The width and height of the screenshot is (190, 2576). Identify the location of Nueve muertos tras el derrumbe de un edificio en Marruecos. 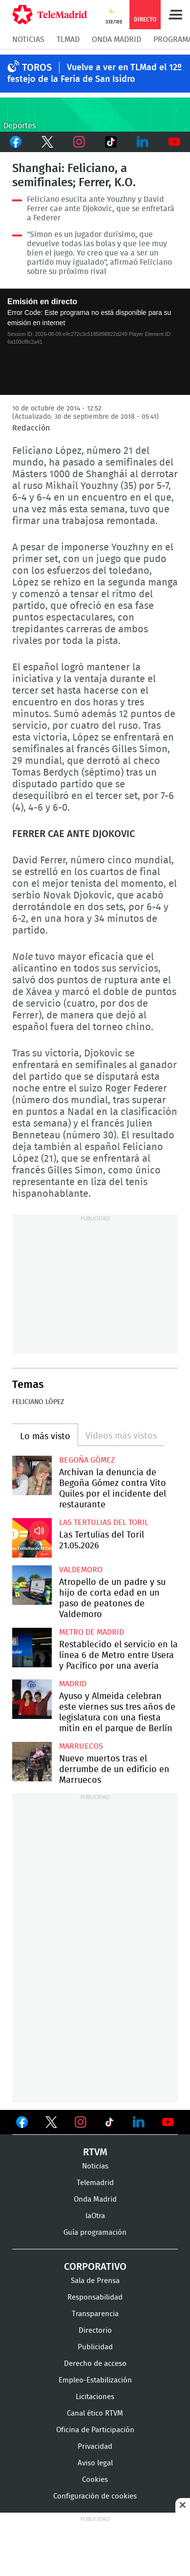
(32, 1761).